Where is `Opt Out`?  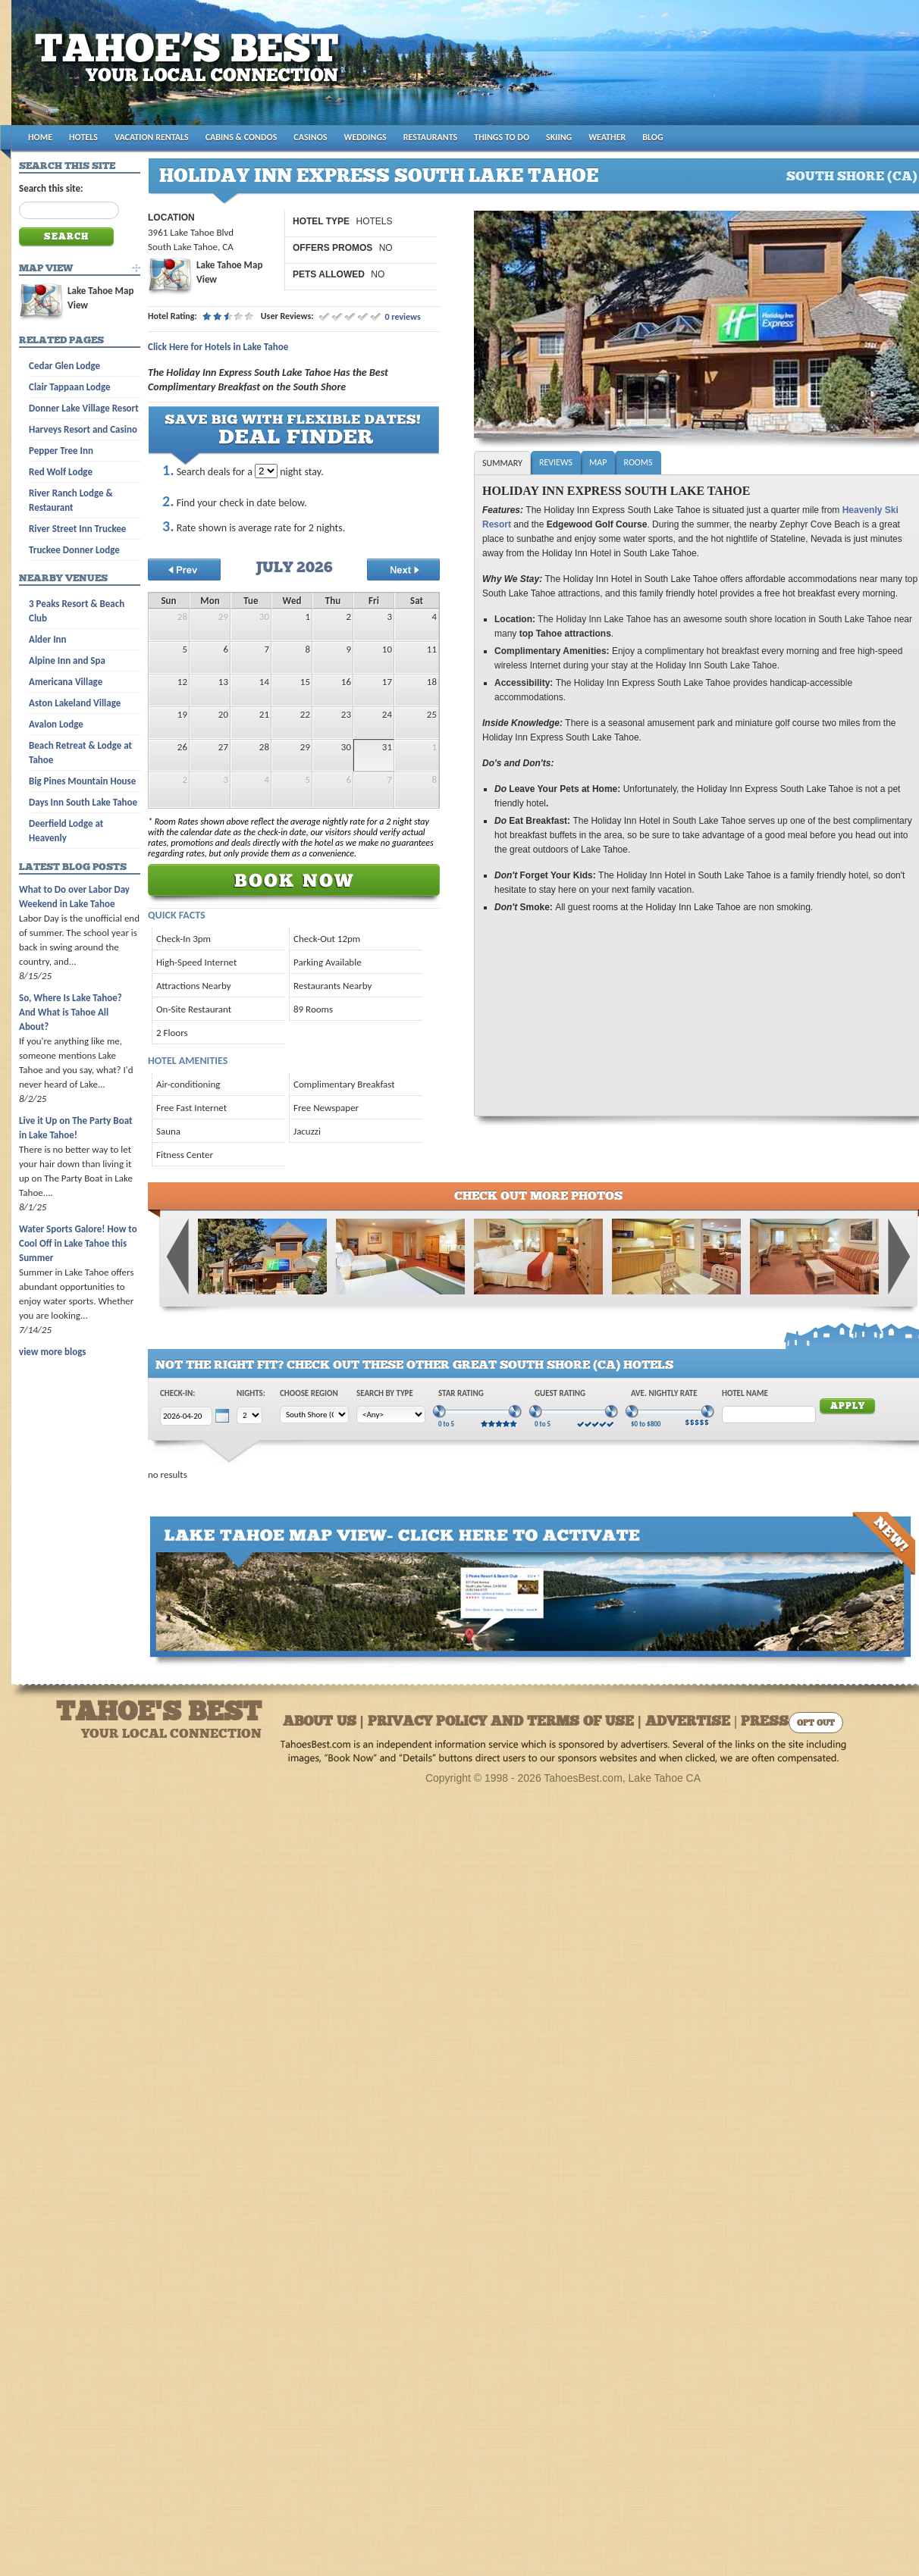 Opt Out is located at coordinates (816, 1724).